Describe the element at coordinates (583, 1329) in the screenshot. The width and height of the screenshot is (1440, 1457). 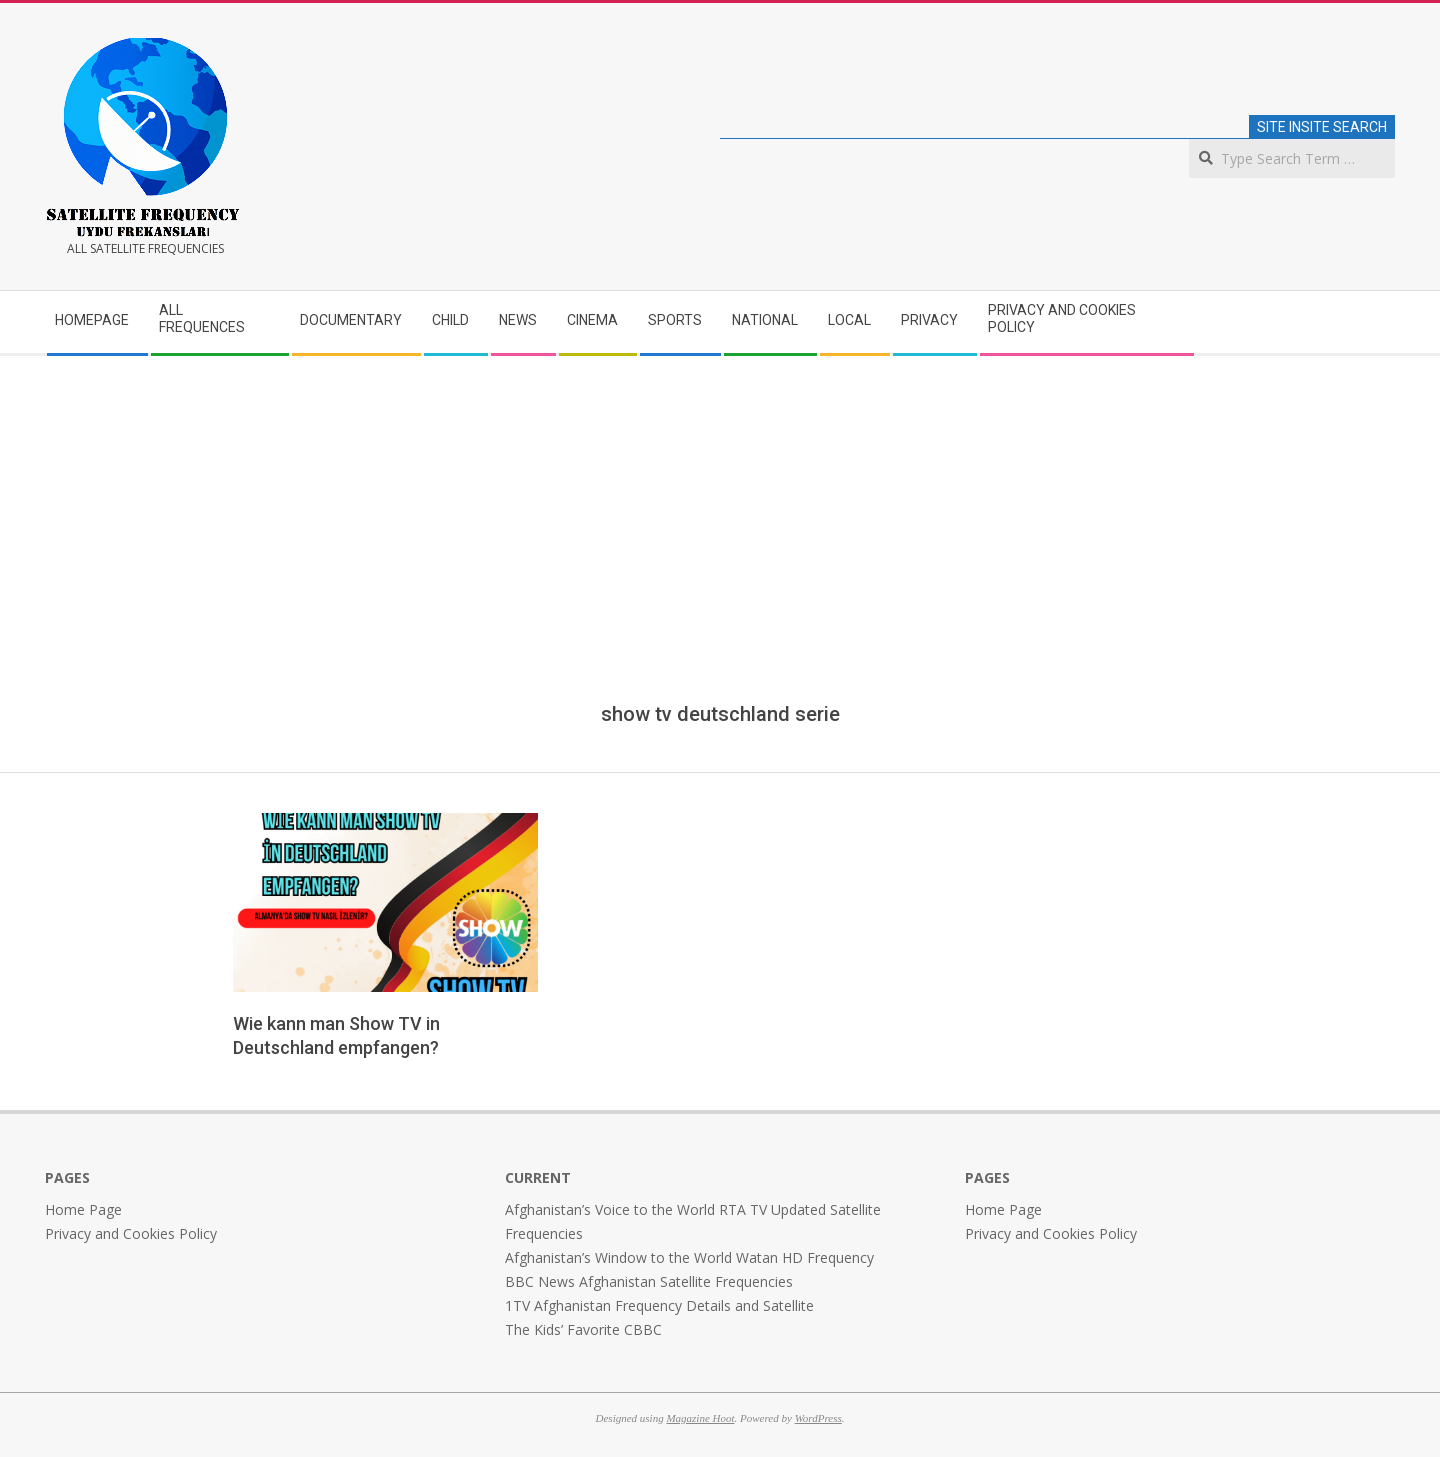
I see `The Kids’ Favorite CBBC` at that location.